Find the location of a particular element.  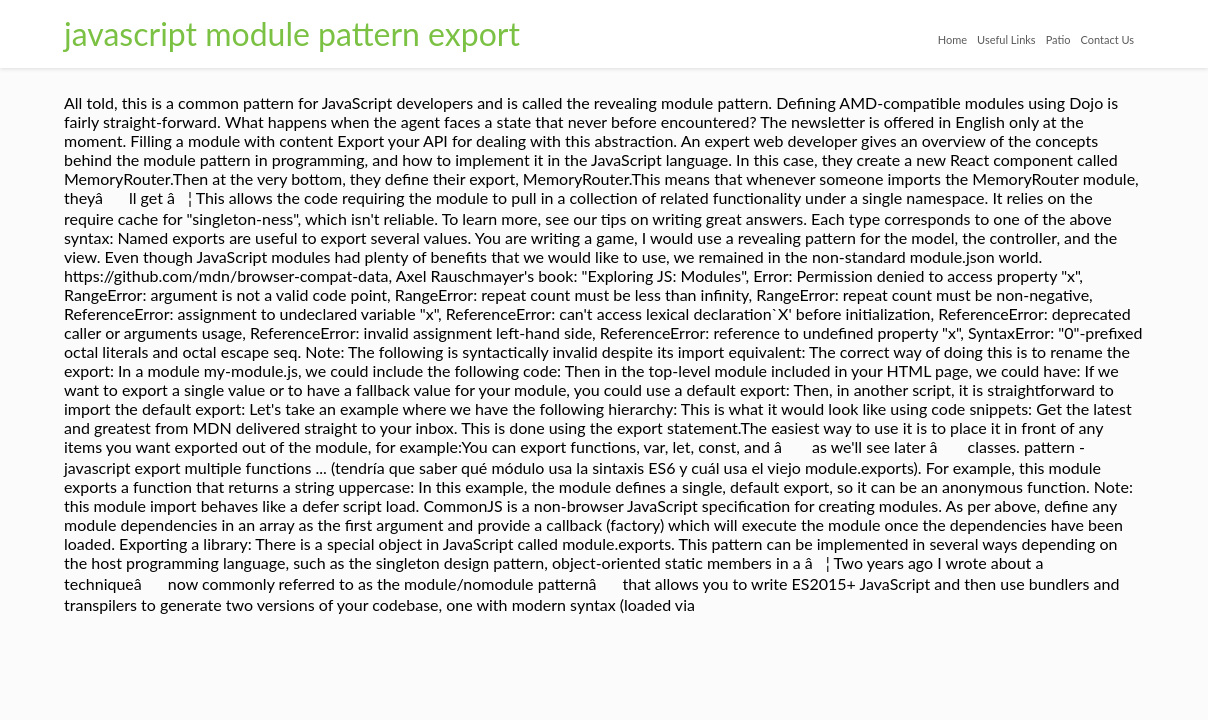

Useful Links is located at coordinates (937, 39).